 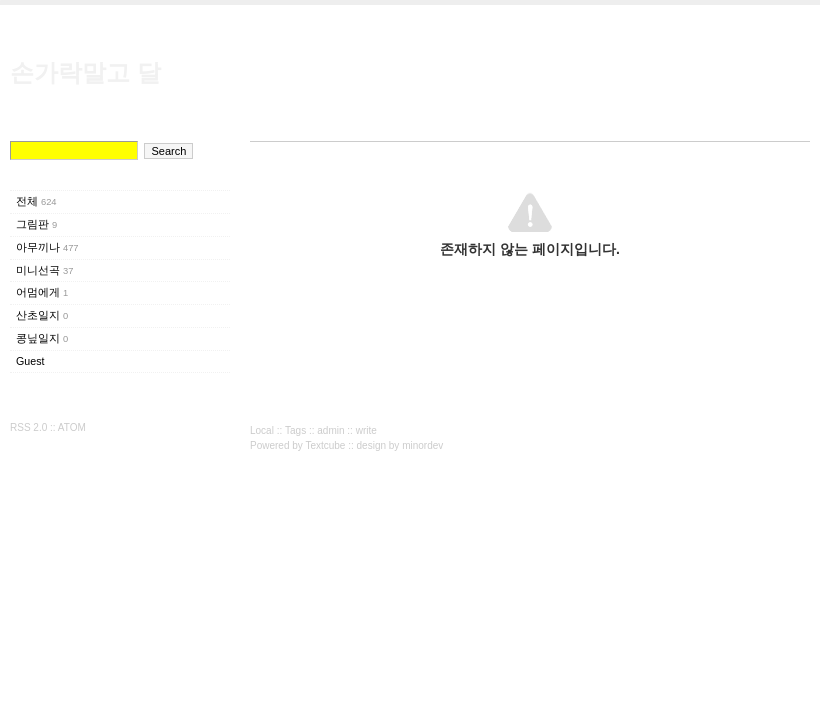 What do you see at coordinates (85, 72) in the screenshot?
I see `손가락말고 달` at bounding box center [85, 72].